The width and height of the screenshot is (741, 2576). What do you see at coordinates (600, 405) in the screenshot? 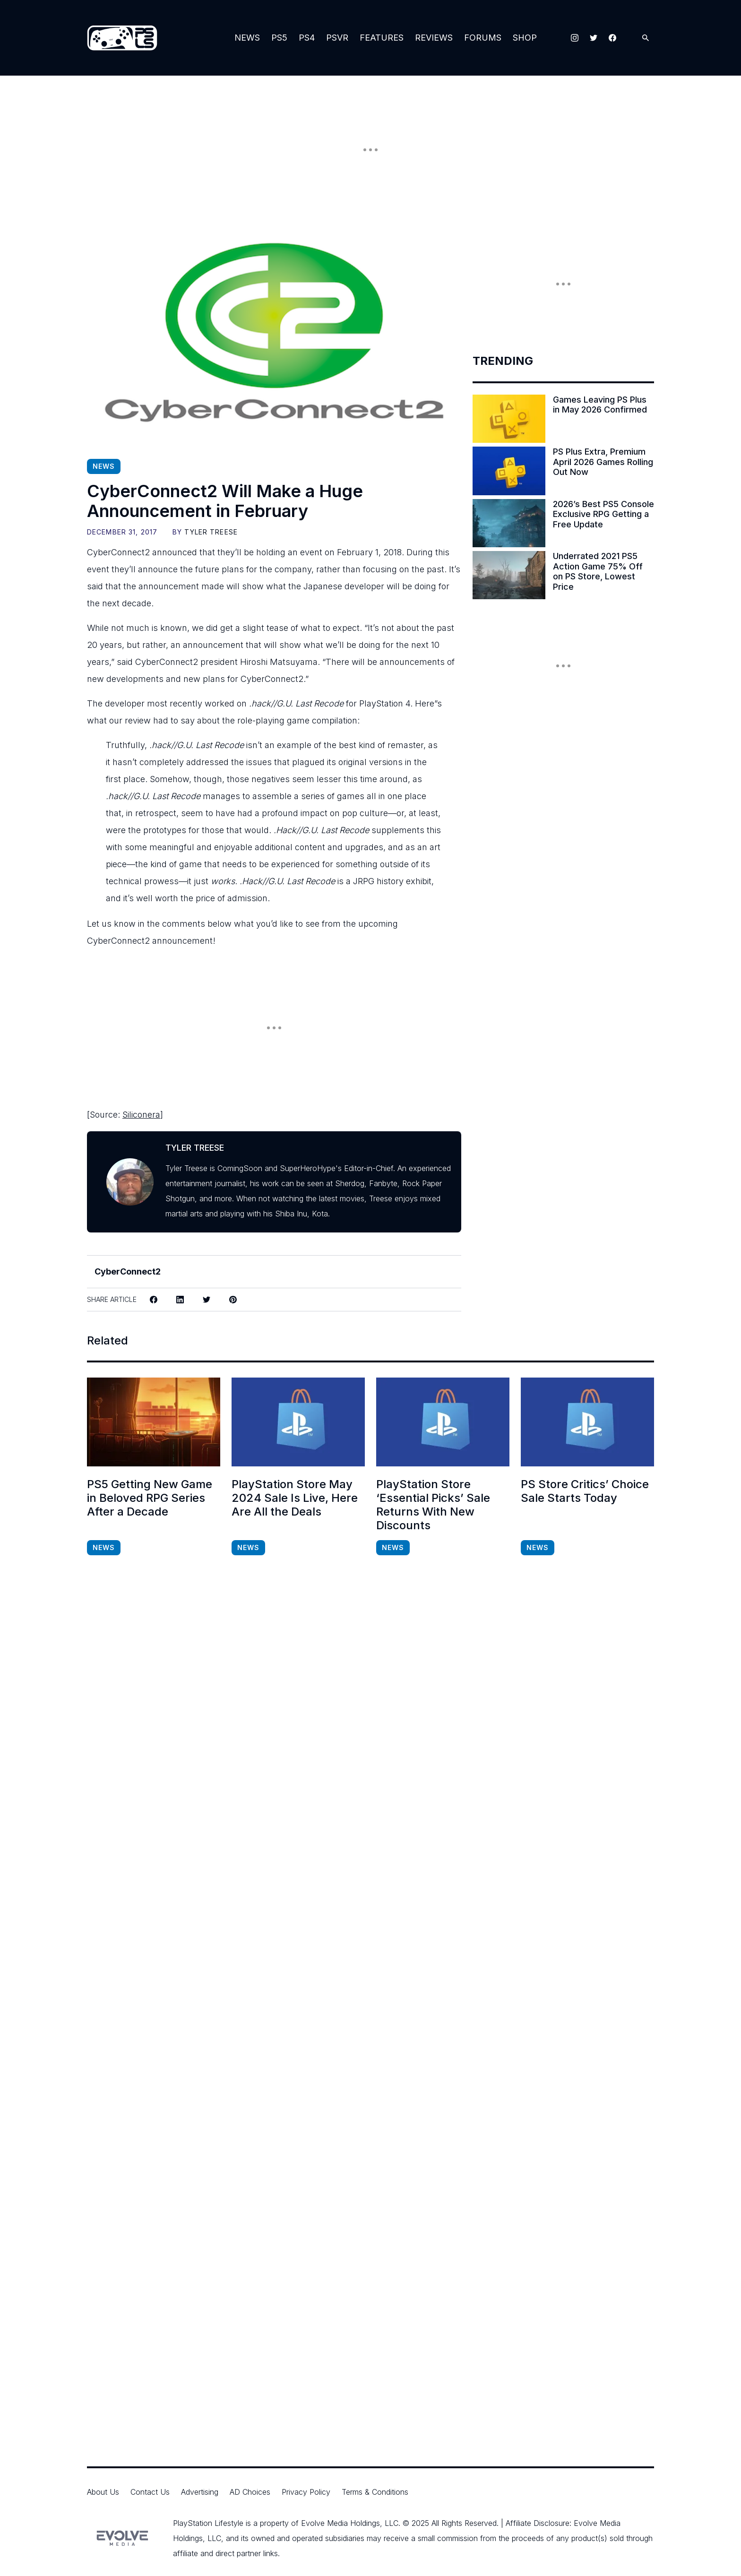
I see `Games Leaving PS Plus in May 2026 Confirmed` at bounding box center [600, 405].